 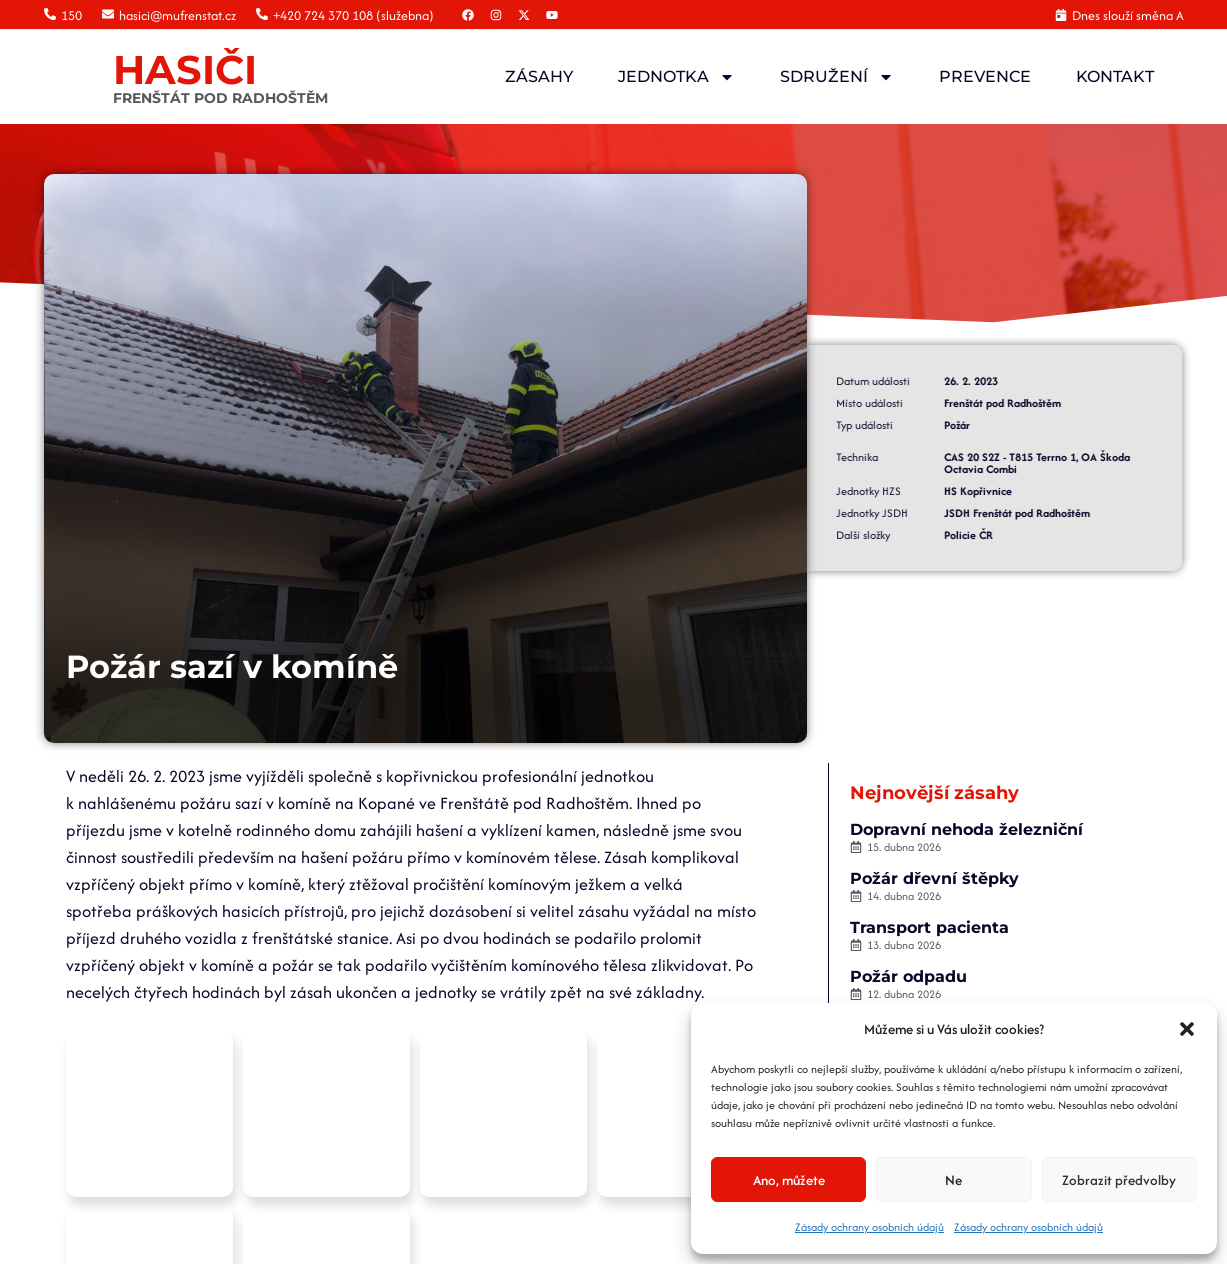 I want to click on Požár, so click(x=900, y=425).